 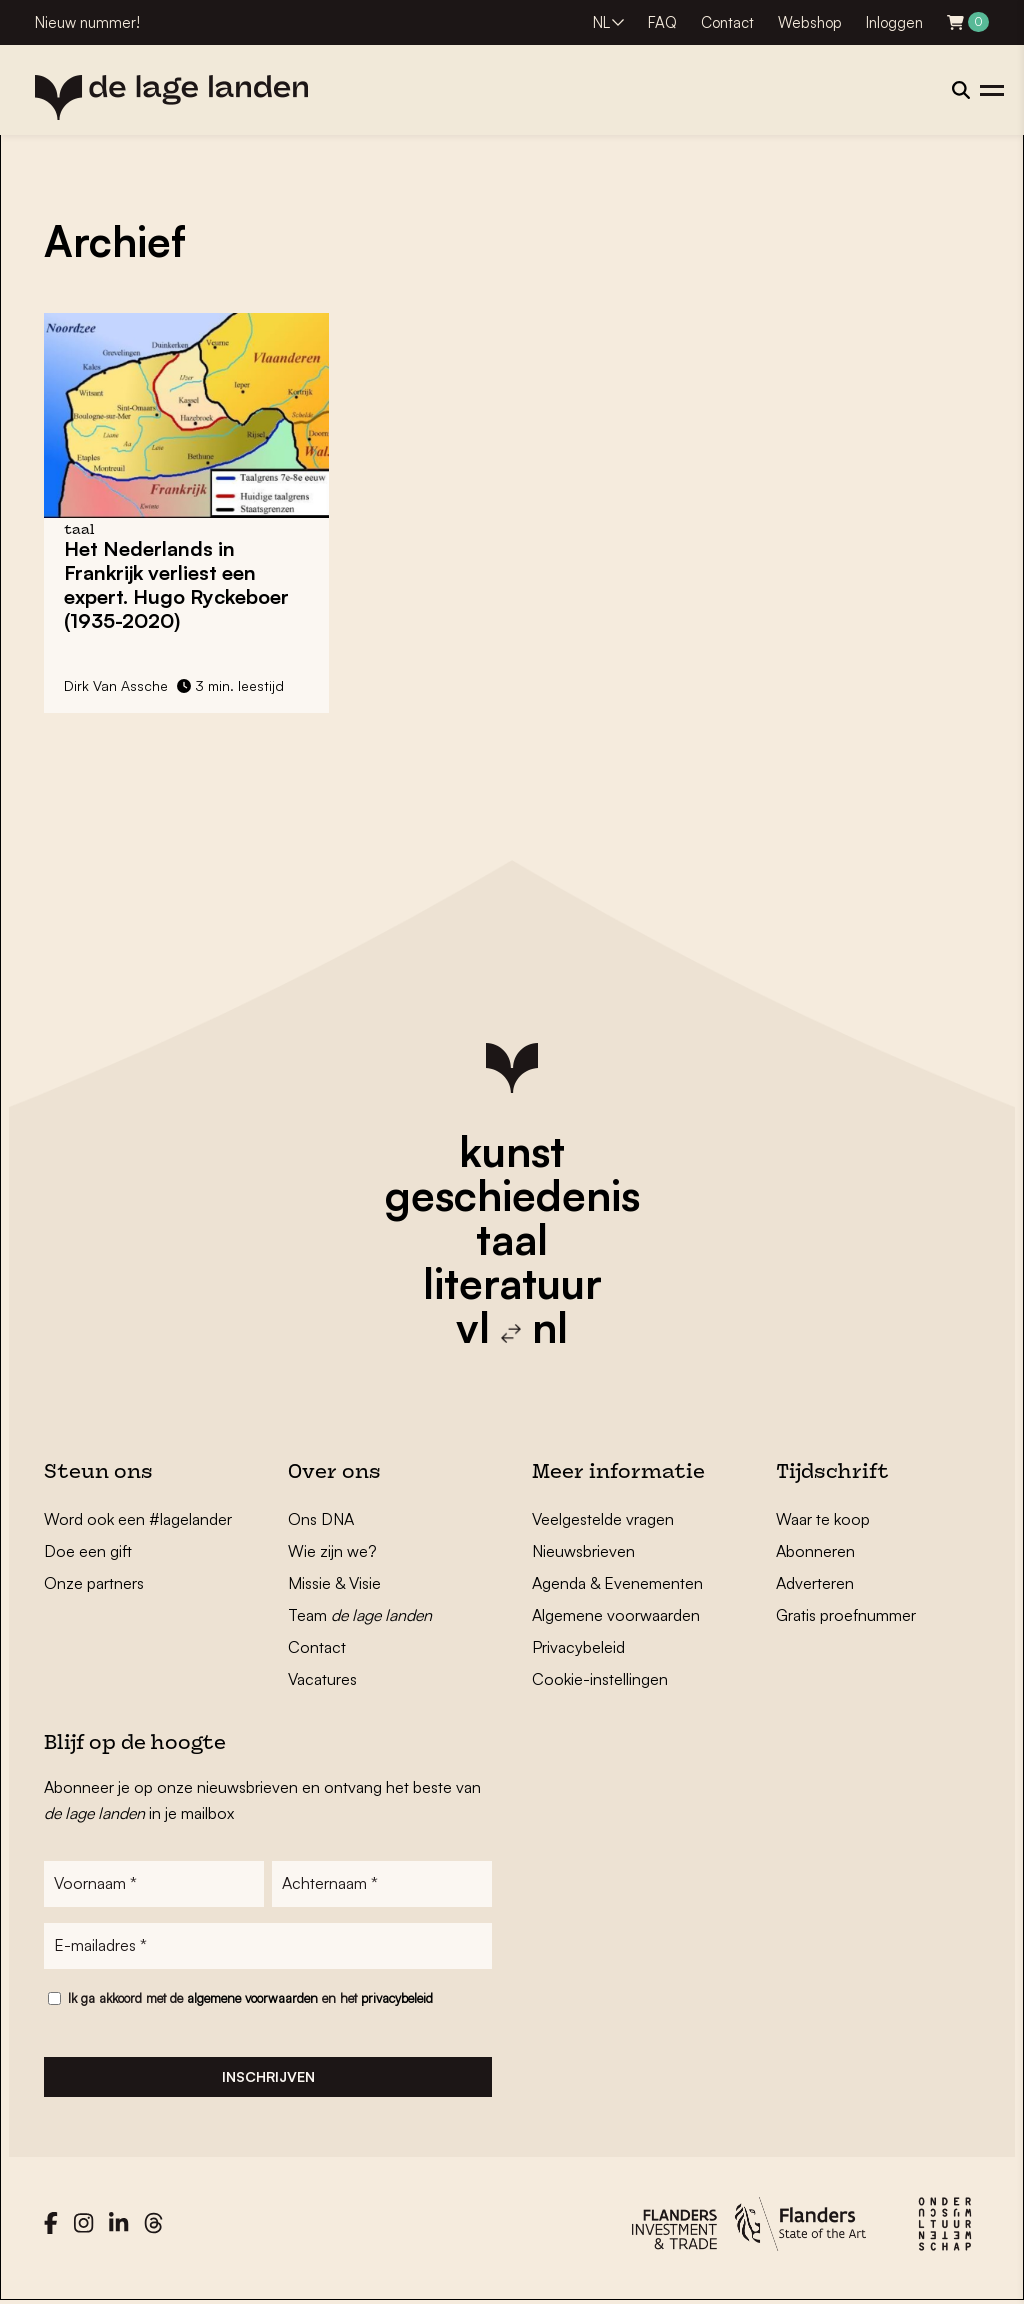 What do you see at coordinates (332, 1551) in the screenshot?
I see `Wie zijn we?` at bounding box center [332, 1551].